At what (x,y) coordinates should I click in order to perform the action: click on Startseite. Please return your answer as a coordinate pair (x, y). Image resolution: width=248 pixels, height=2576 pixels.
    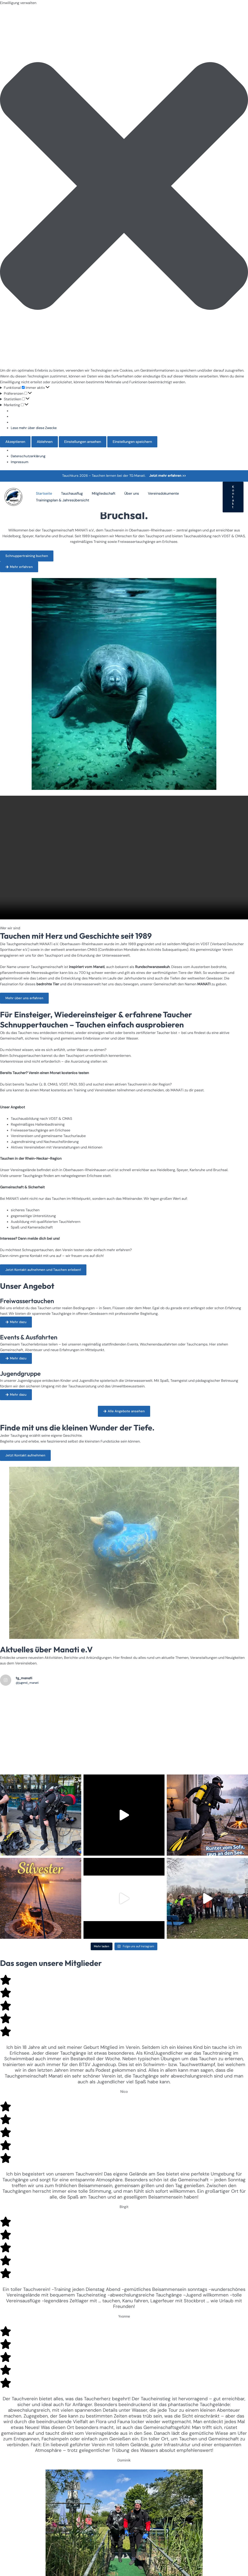
    Looking at the image, I should click on (41, 491).